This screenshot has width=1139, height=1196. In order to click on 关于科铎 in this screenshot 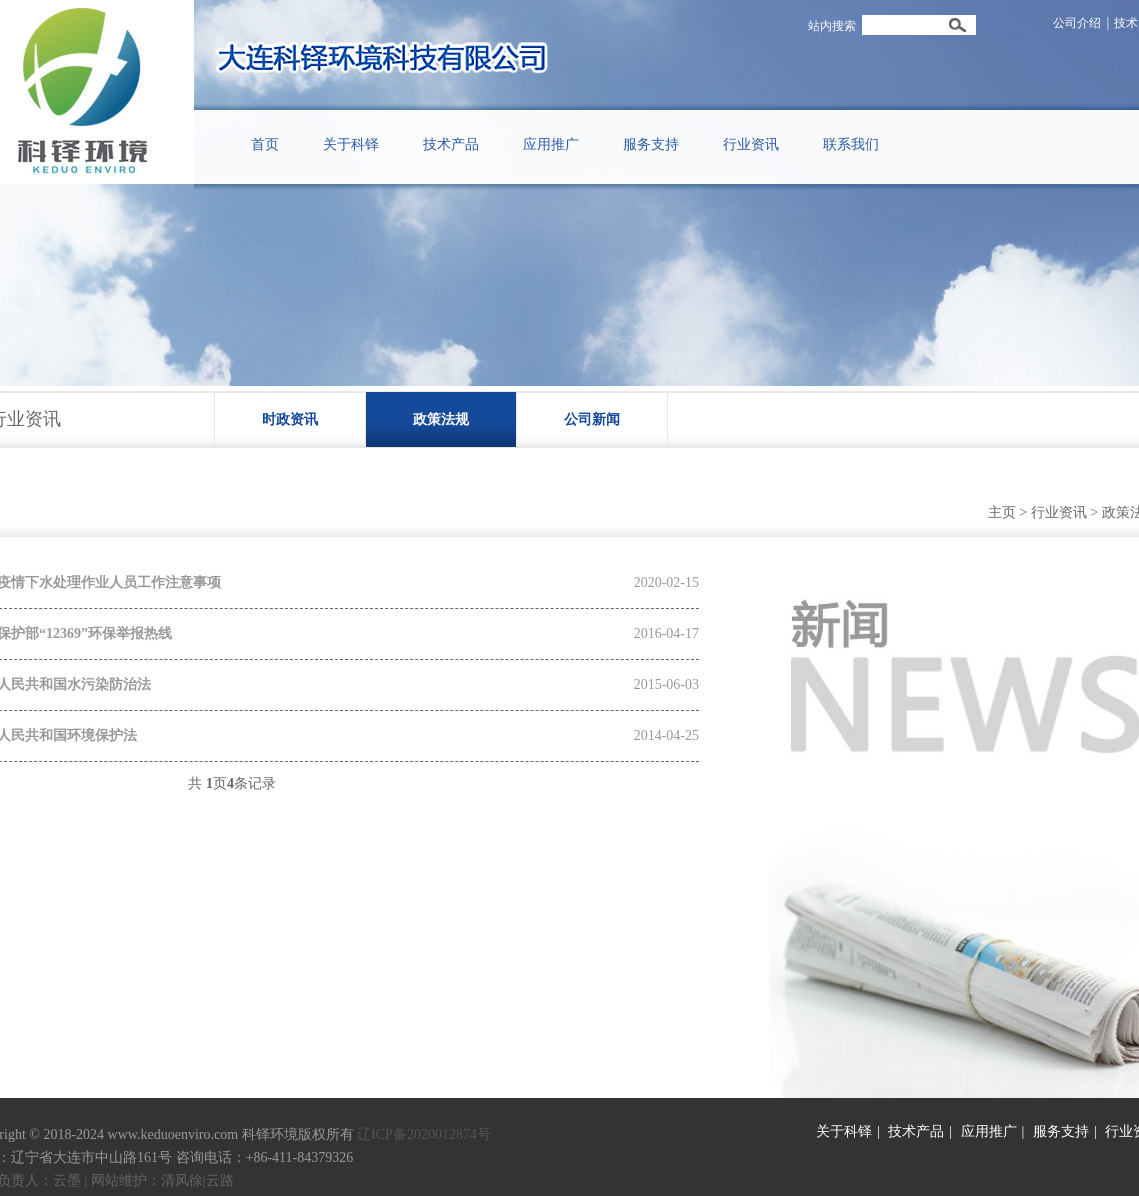, I will do `click(844, 1131)`.